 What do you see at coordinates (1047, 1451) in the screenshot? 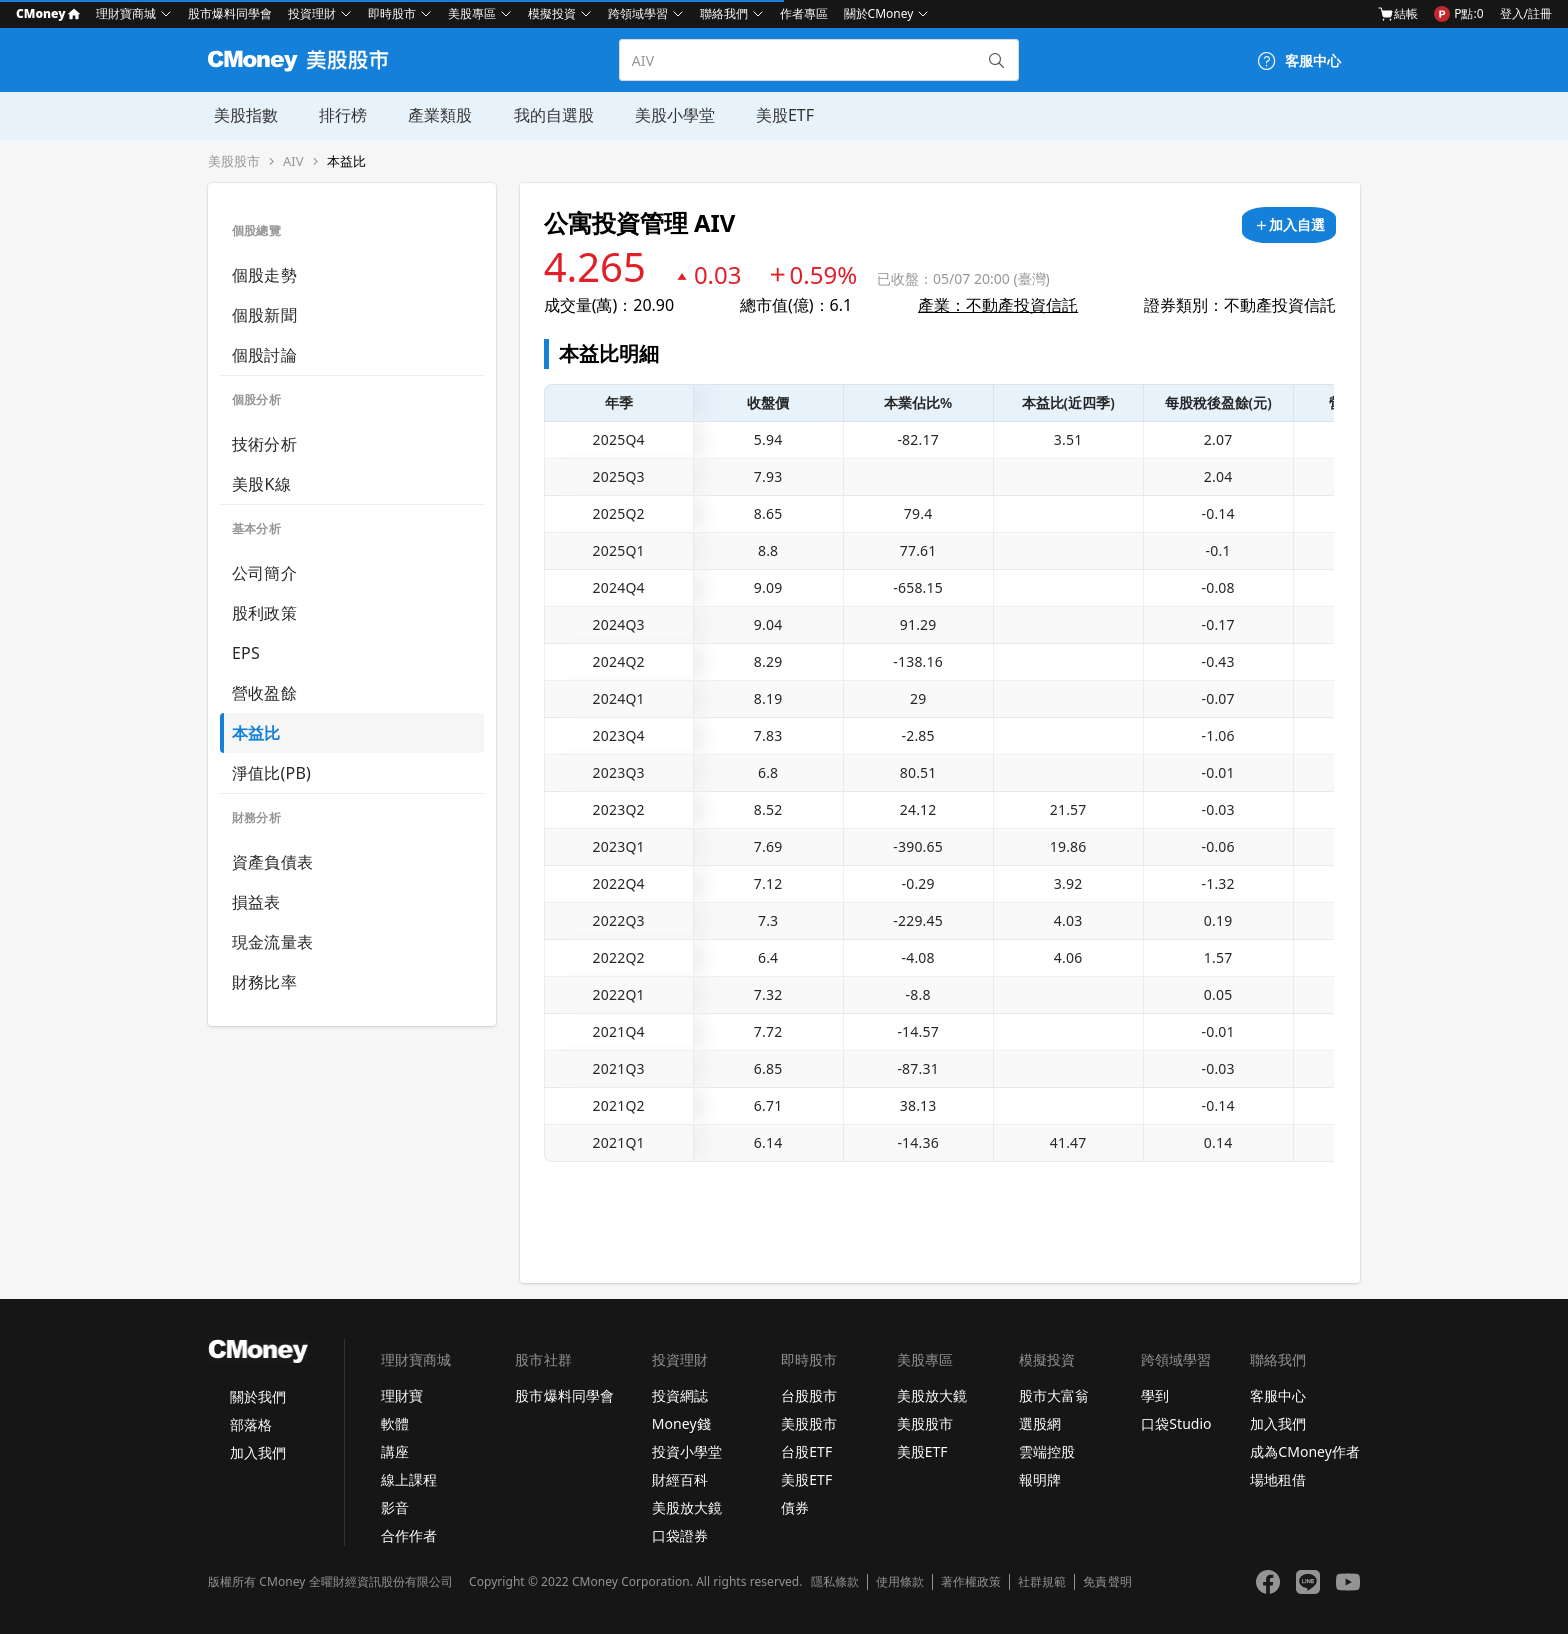
I see `雲端控股` at bounding box center [1047, 1451].